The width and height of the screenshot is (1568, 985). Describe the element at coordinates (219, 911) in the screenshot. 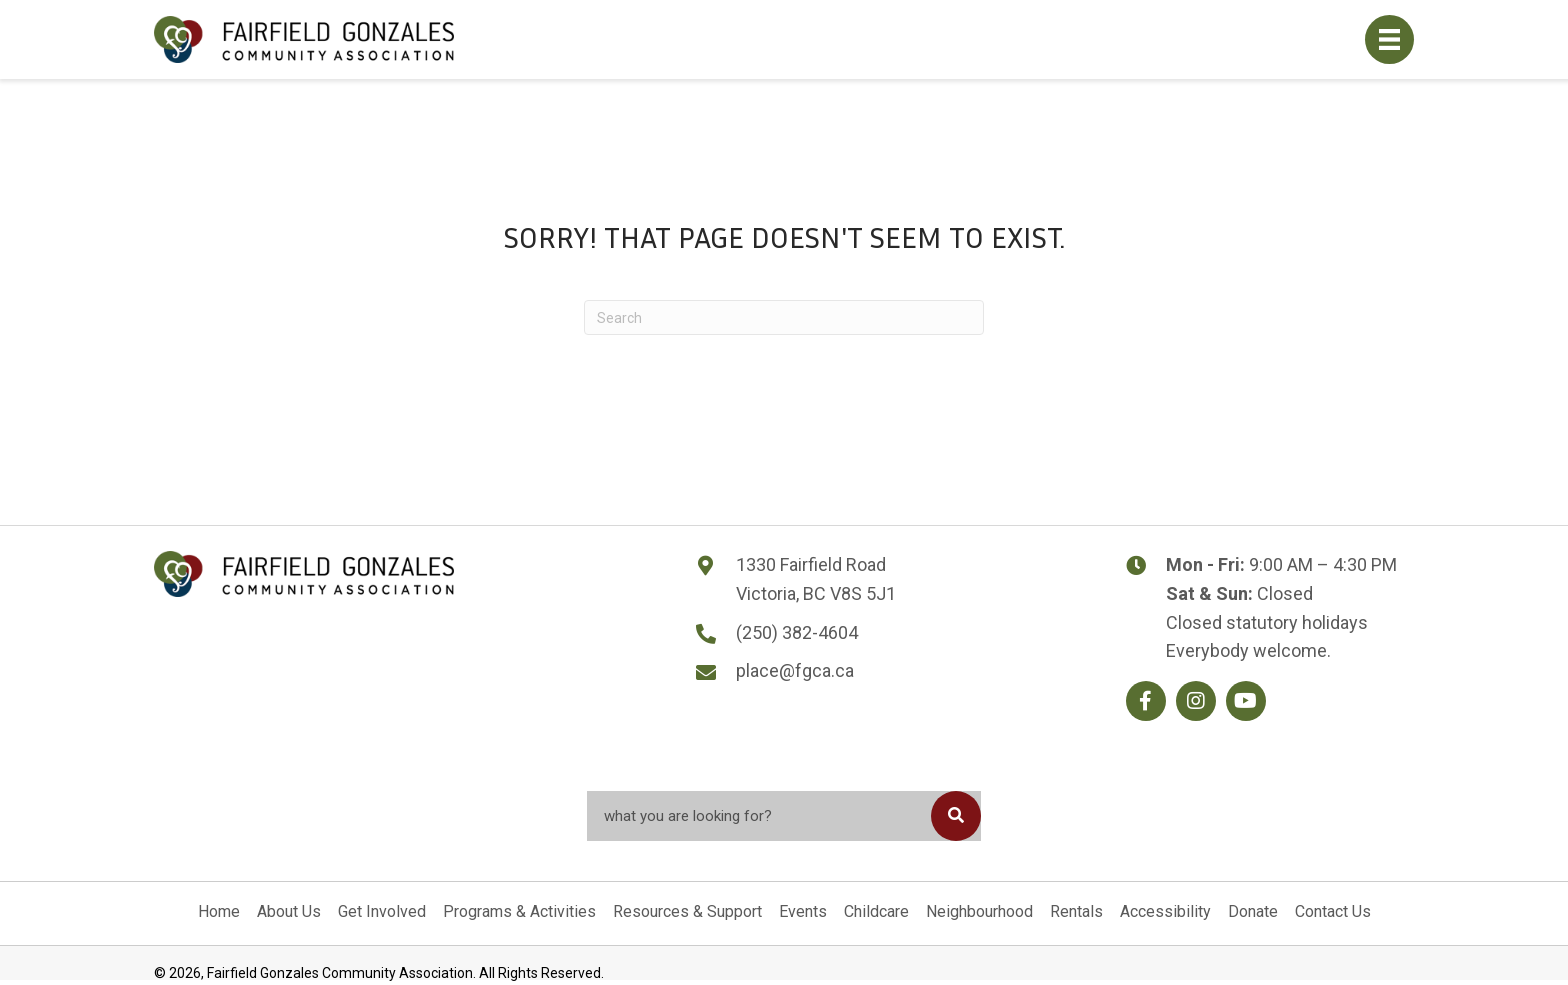

I see `Home` at that location.